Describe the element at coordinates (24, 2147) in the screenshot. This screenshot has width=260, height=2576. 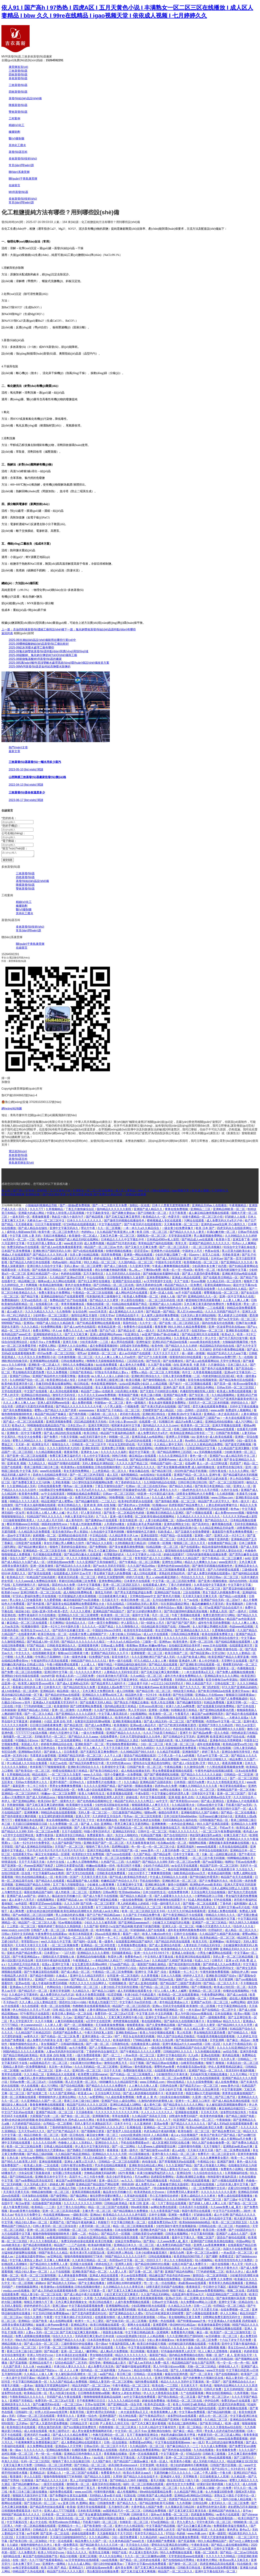
I see `欧美一区二区三区精品免费` at that location.